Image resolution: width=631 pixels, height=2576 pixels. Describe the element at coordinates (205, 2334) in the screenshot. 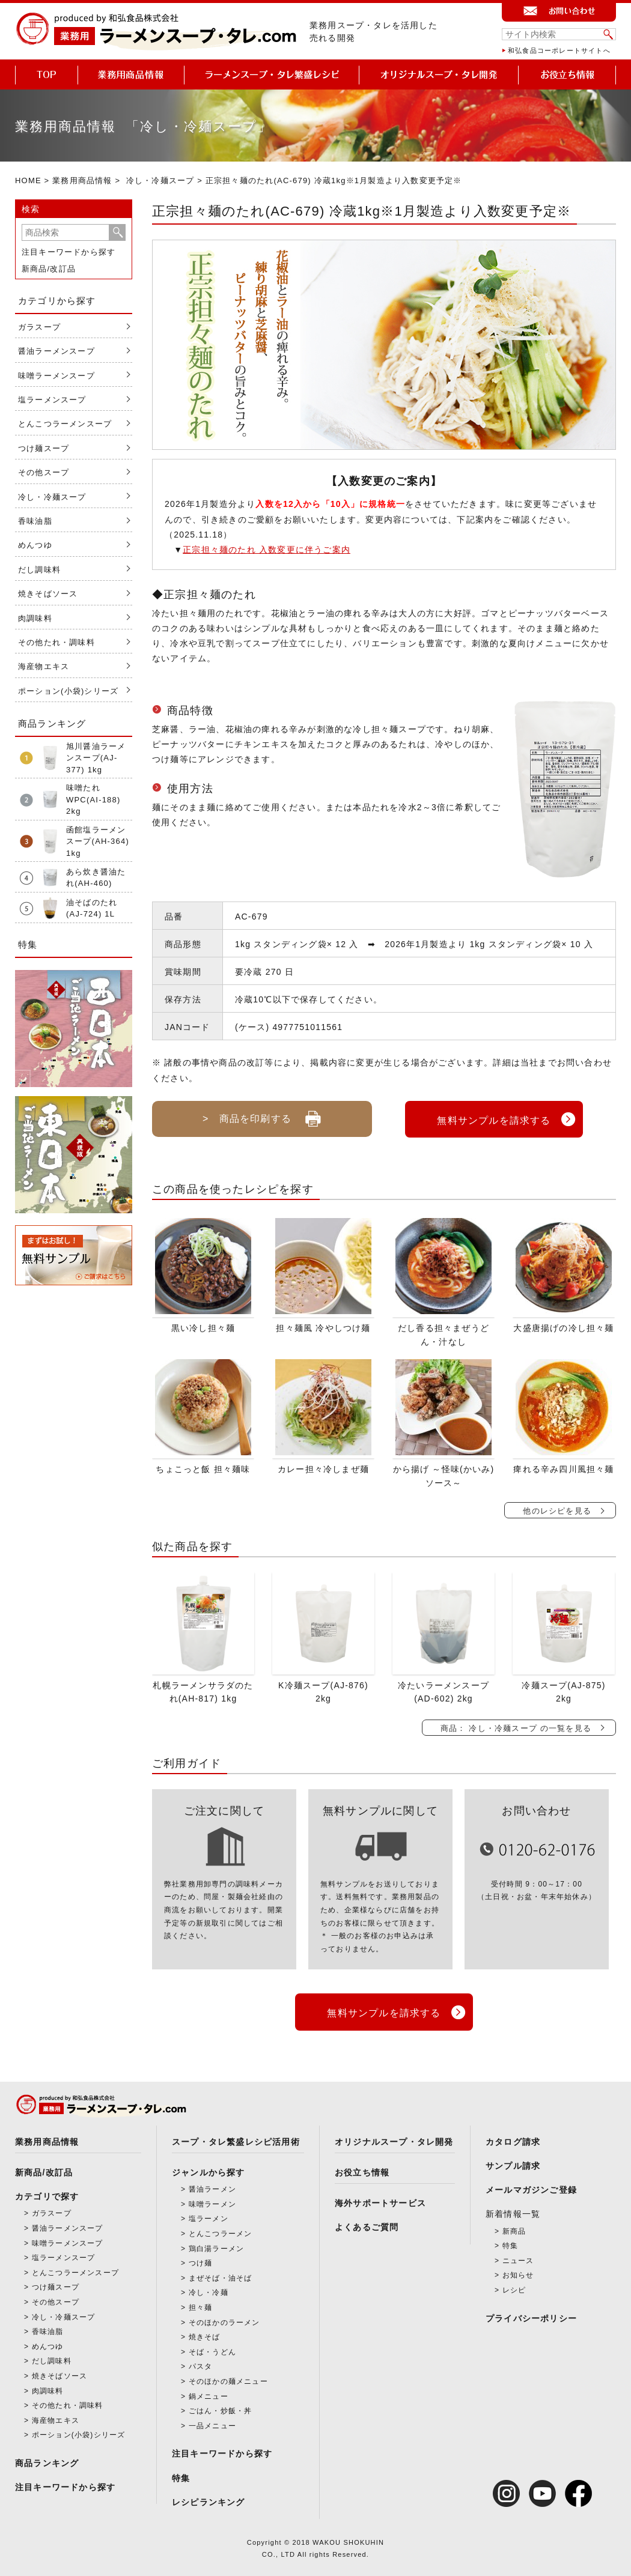

I see `焼きそば` at that location.